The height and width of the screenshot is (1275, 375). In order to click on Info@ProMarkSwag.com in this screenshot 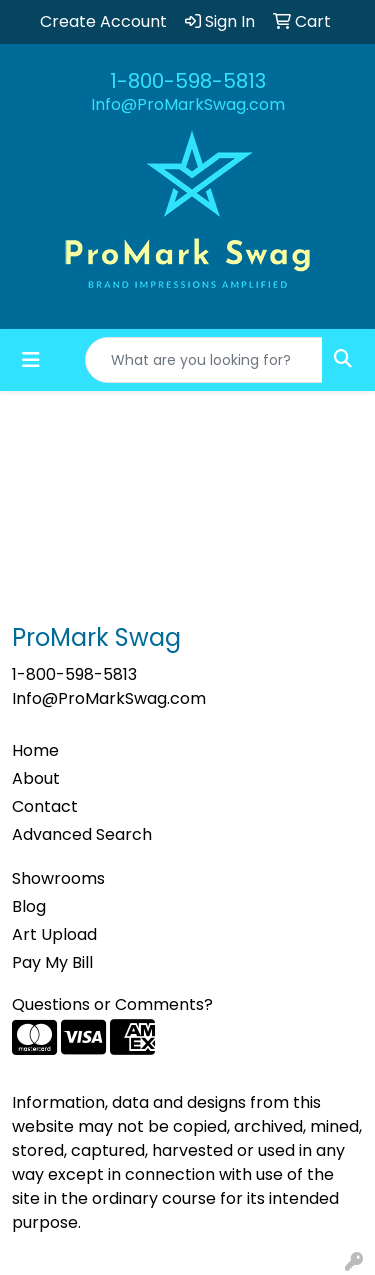, I will do `click(188, 104)`.